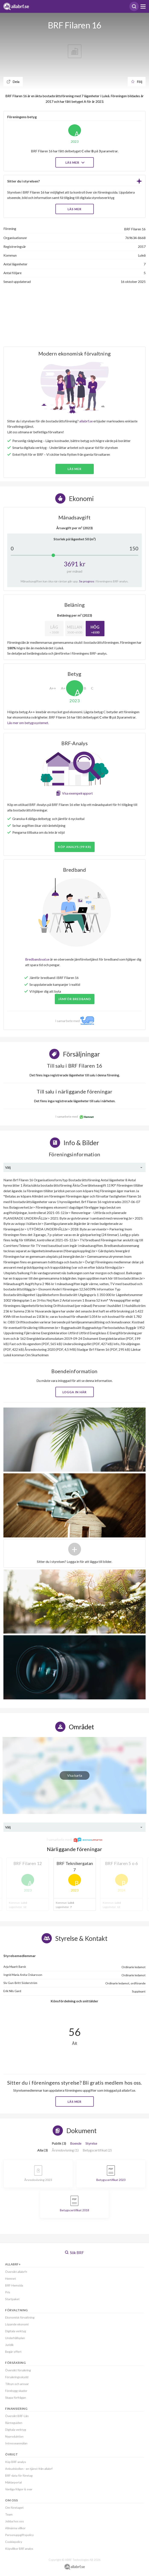  Describe the element at coordinates (19, 2548) in the screenshot. I see `Köpvillkor BRF analys` at that location.